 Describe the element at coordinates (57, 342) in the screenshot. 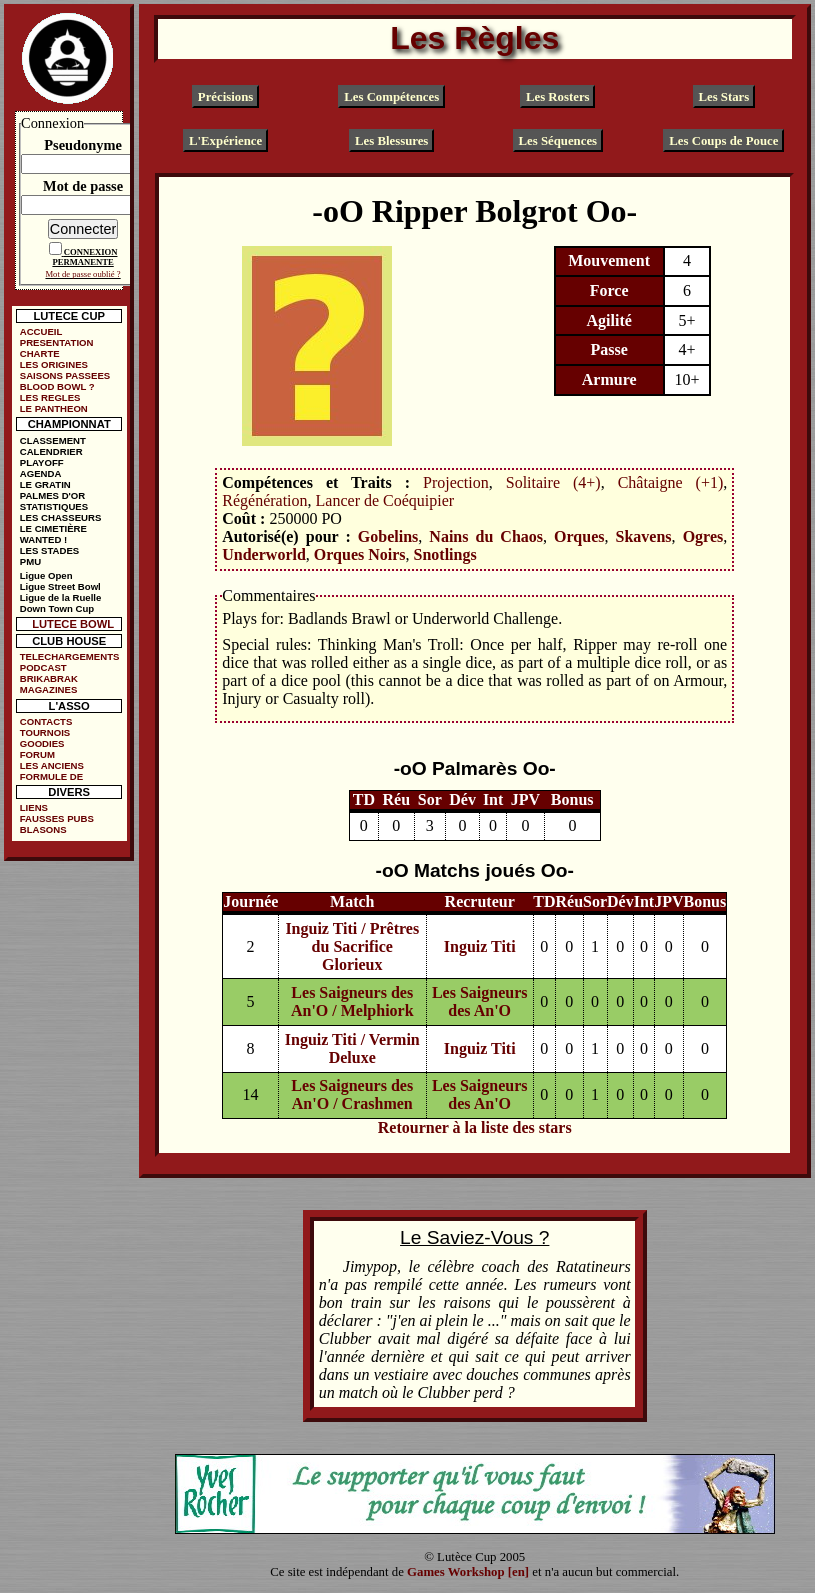

I see `PRESENTATION` at that location.